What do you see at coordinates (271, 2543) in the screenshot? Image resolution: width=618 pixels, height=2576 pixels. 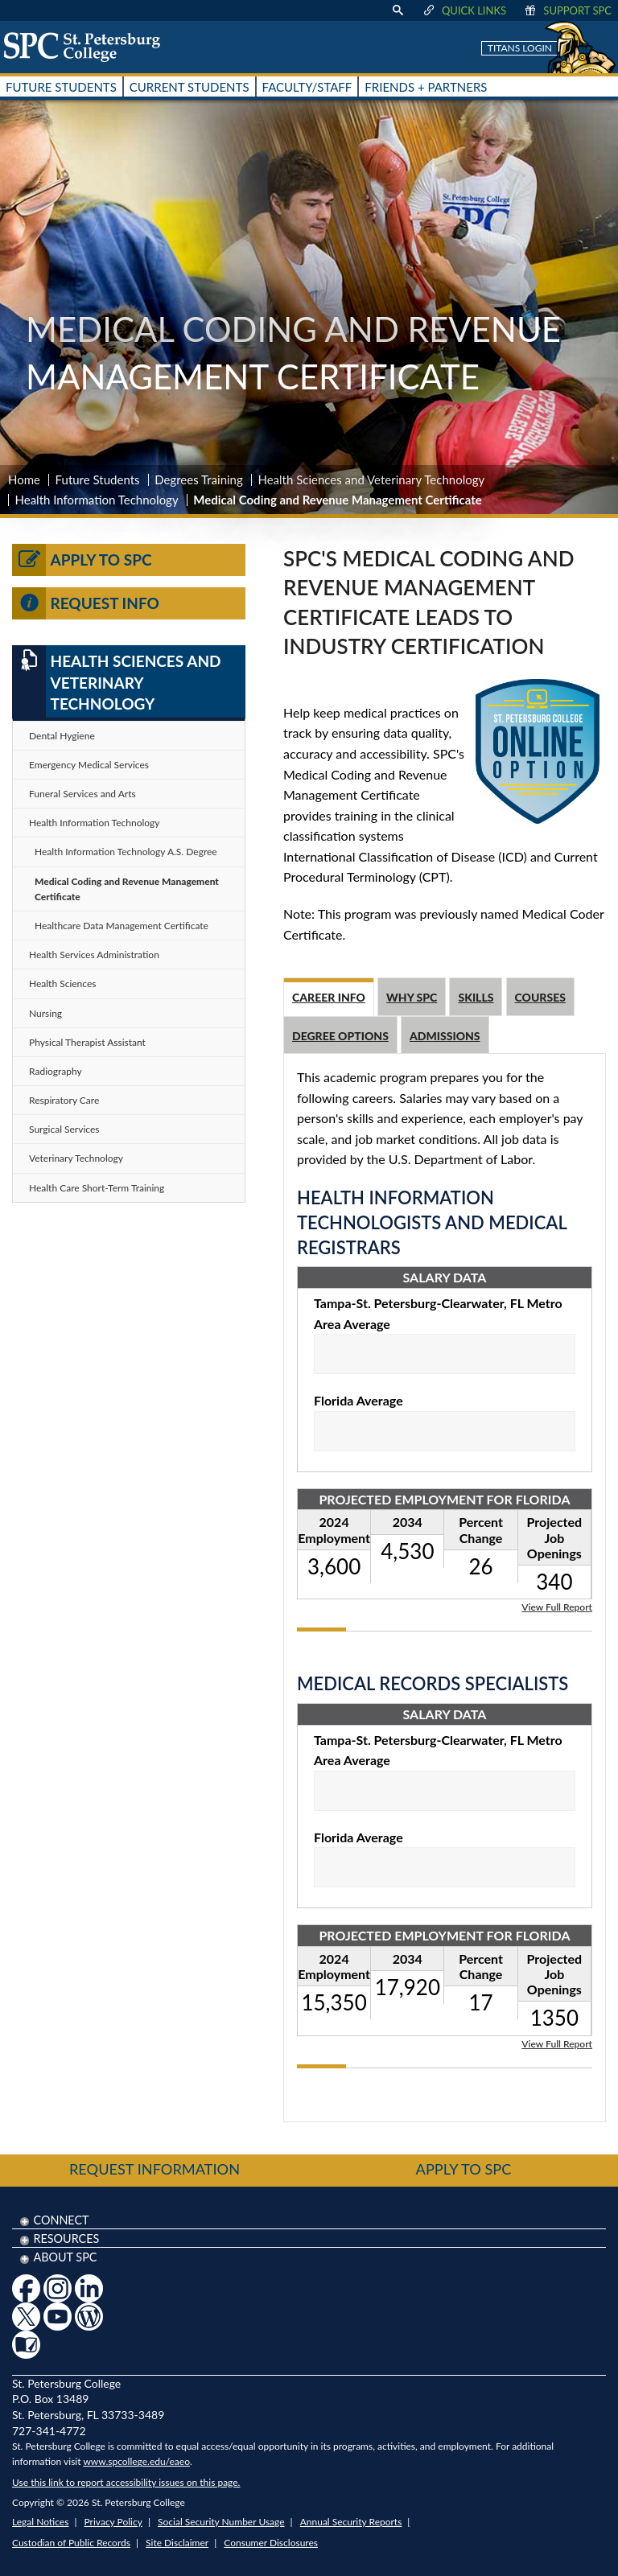 I see `Consumer Disclosures` at bounding box center [271, 2543].